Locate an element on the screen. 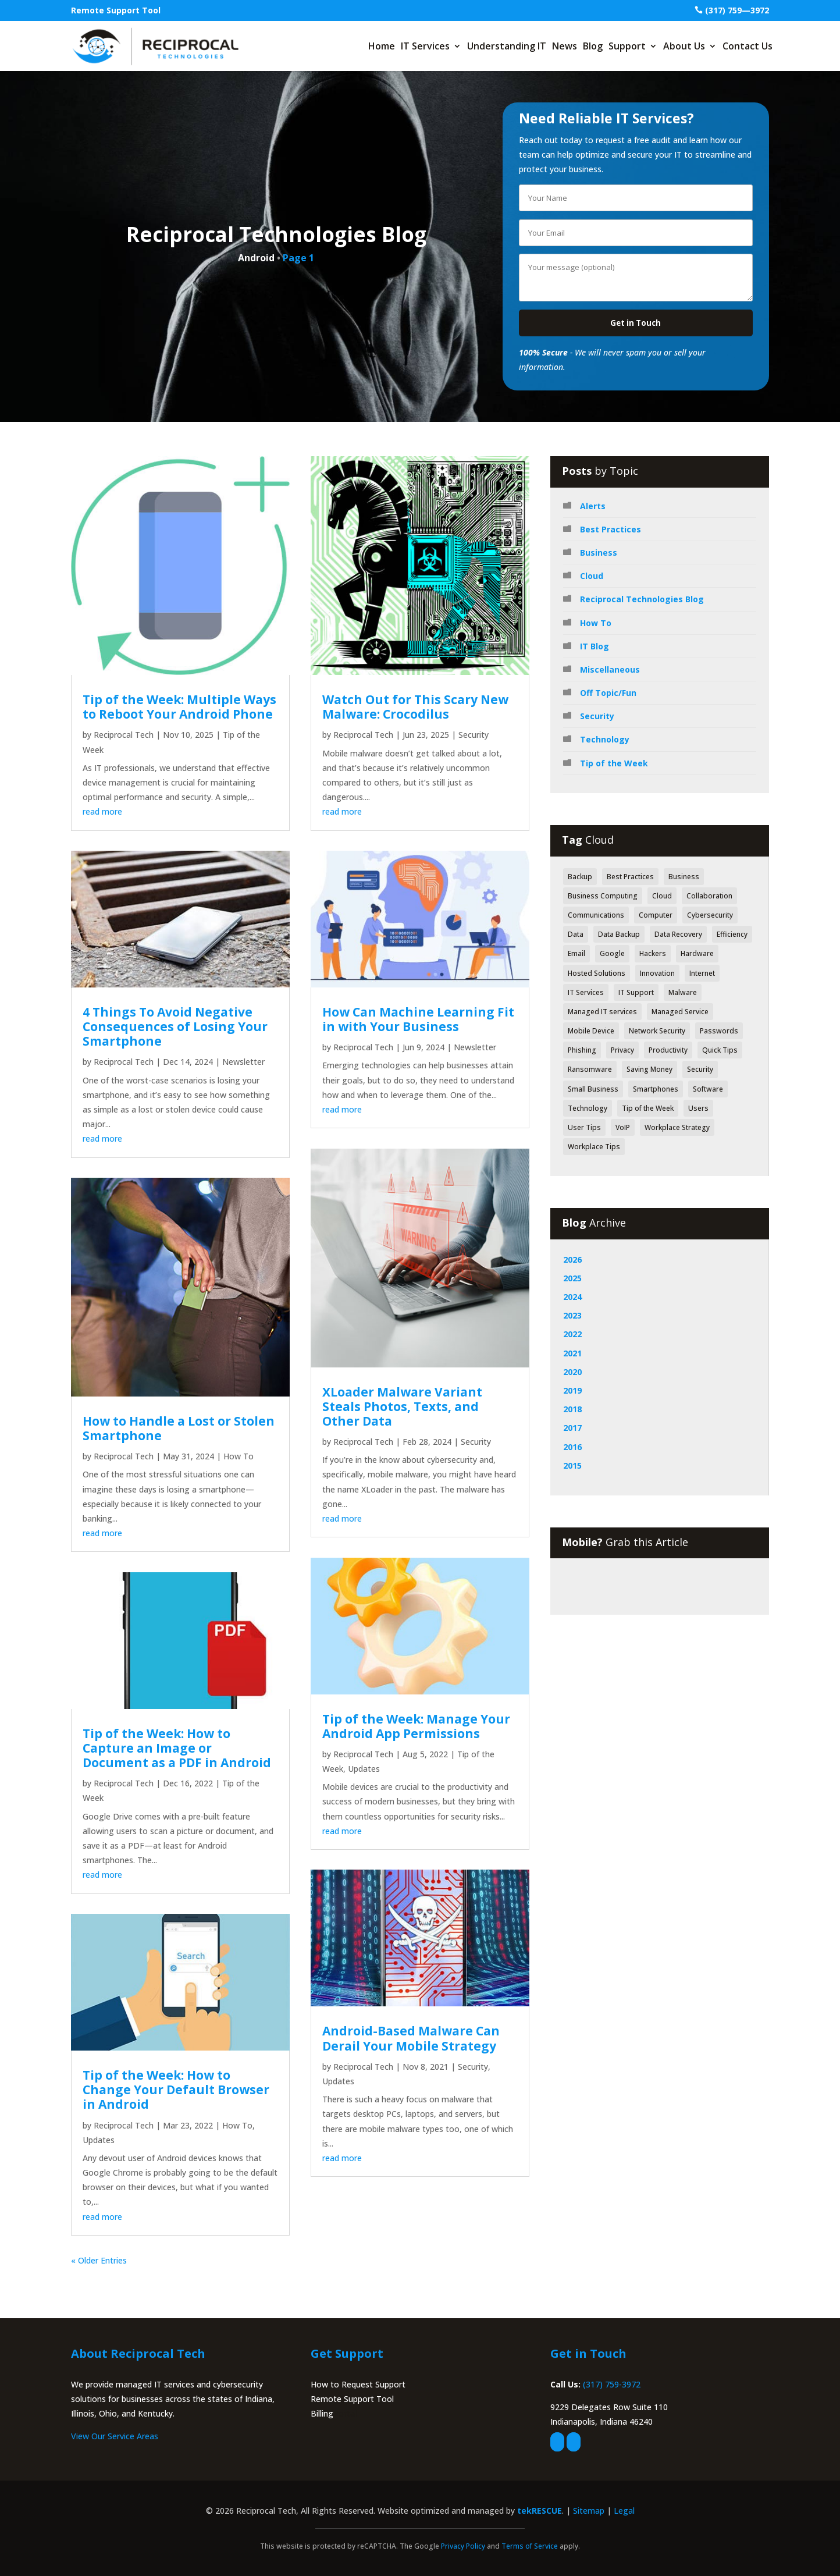  Managed IT services [Managed IT services (41 items)] is located at coordinates (602, 1012).